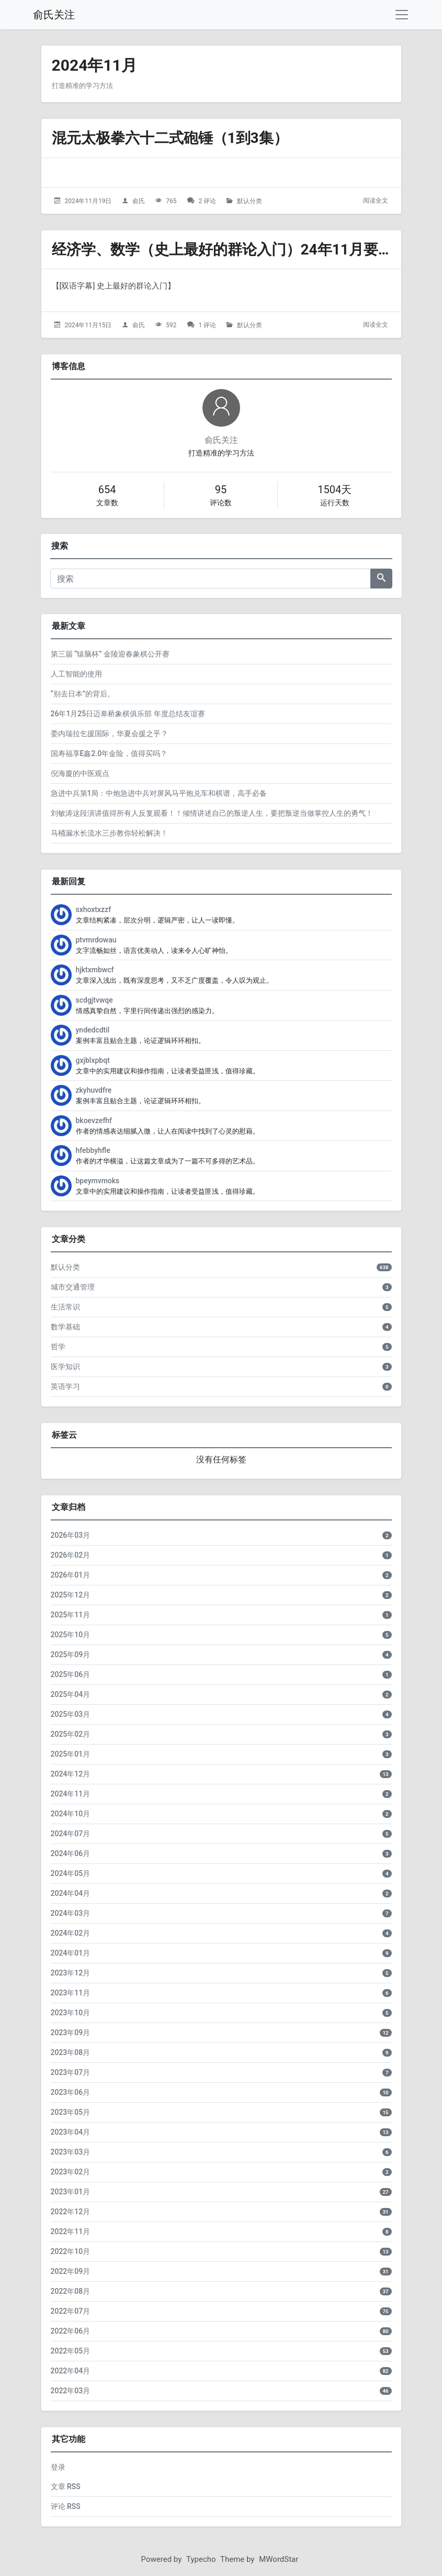 The image size is (442, 2576). What do you see at coordinates (70, 1794) in the screenshot?
I see `2024年11月` at bounding box center [70, 1794].